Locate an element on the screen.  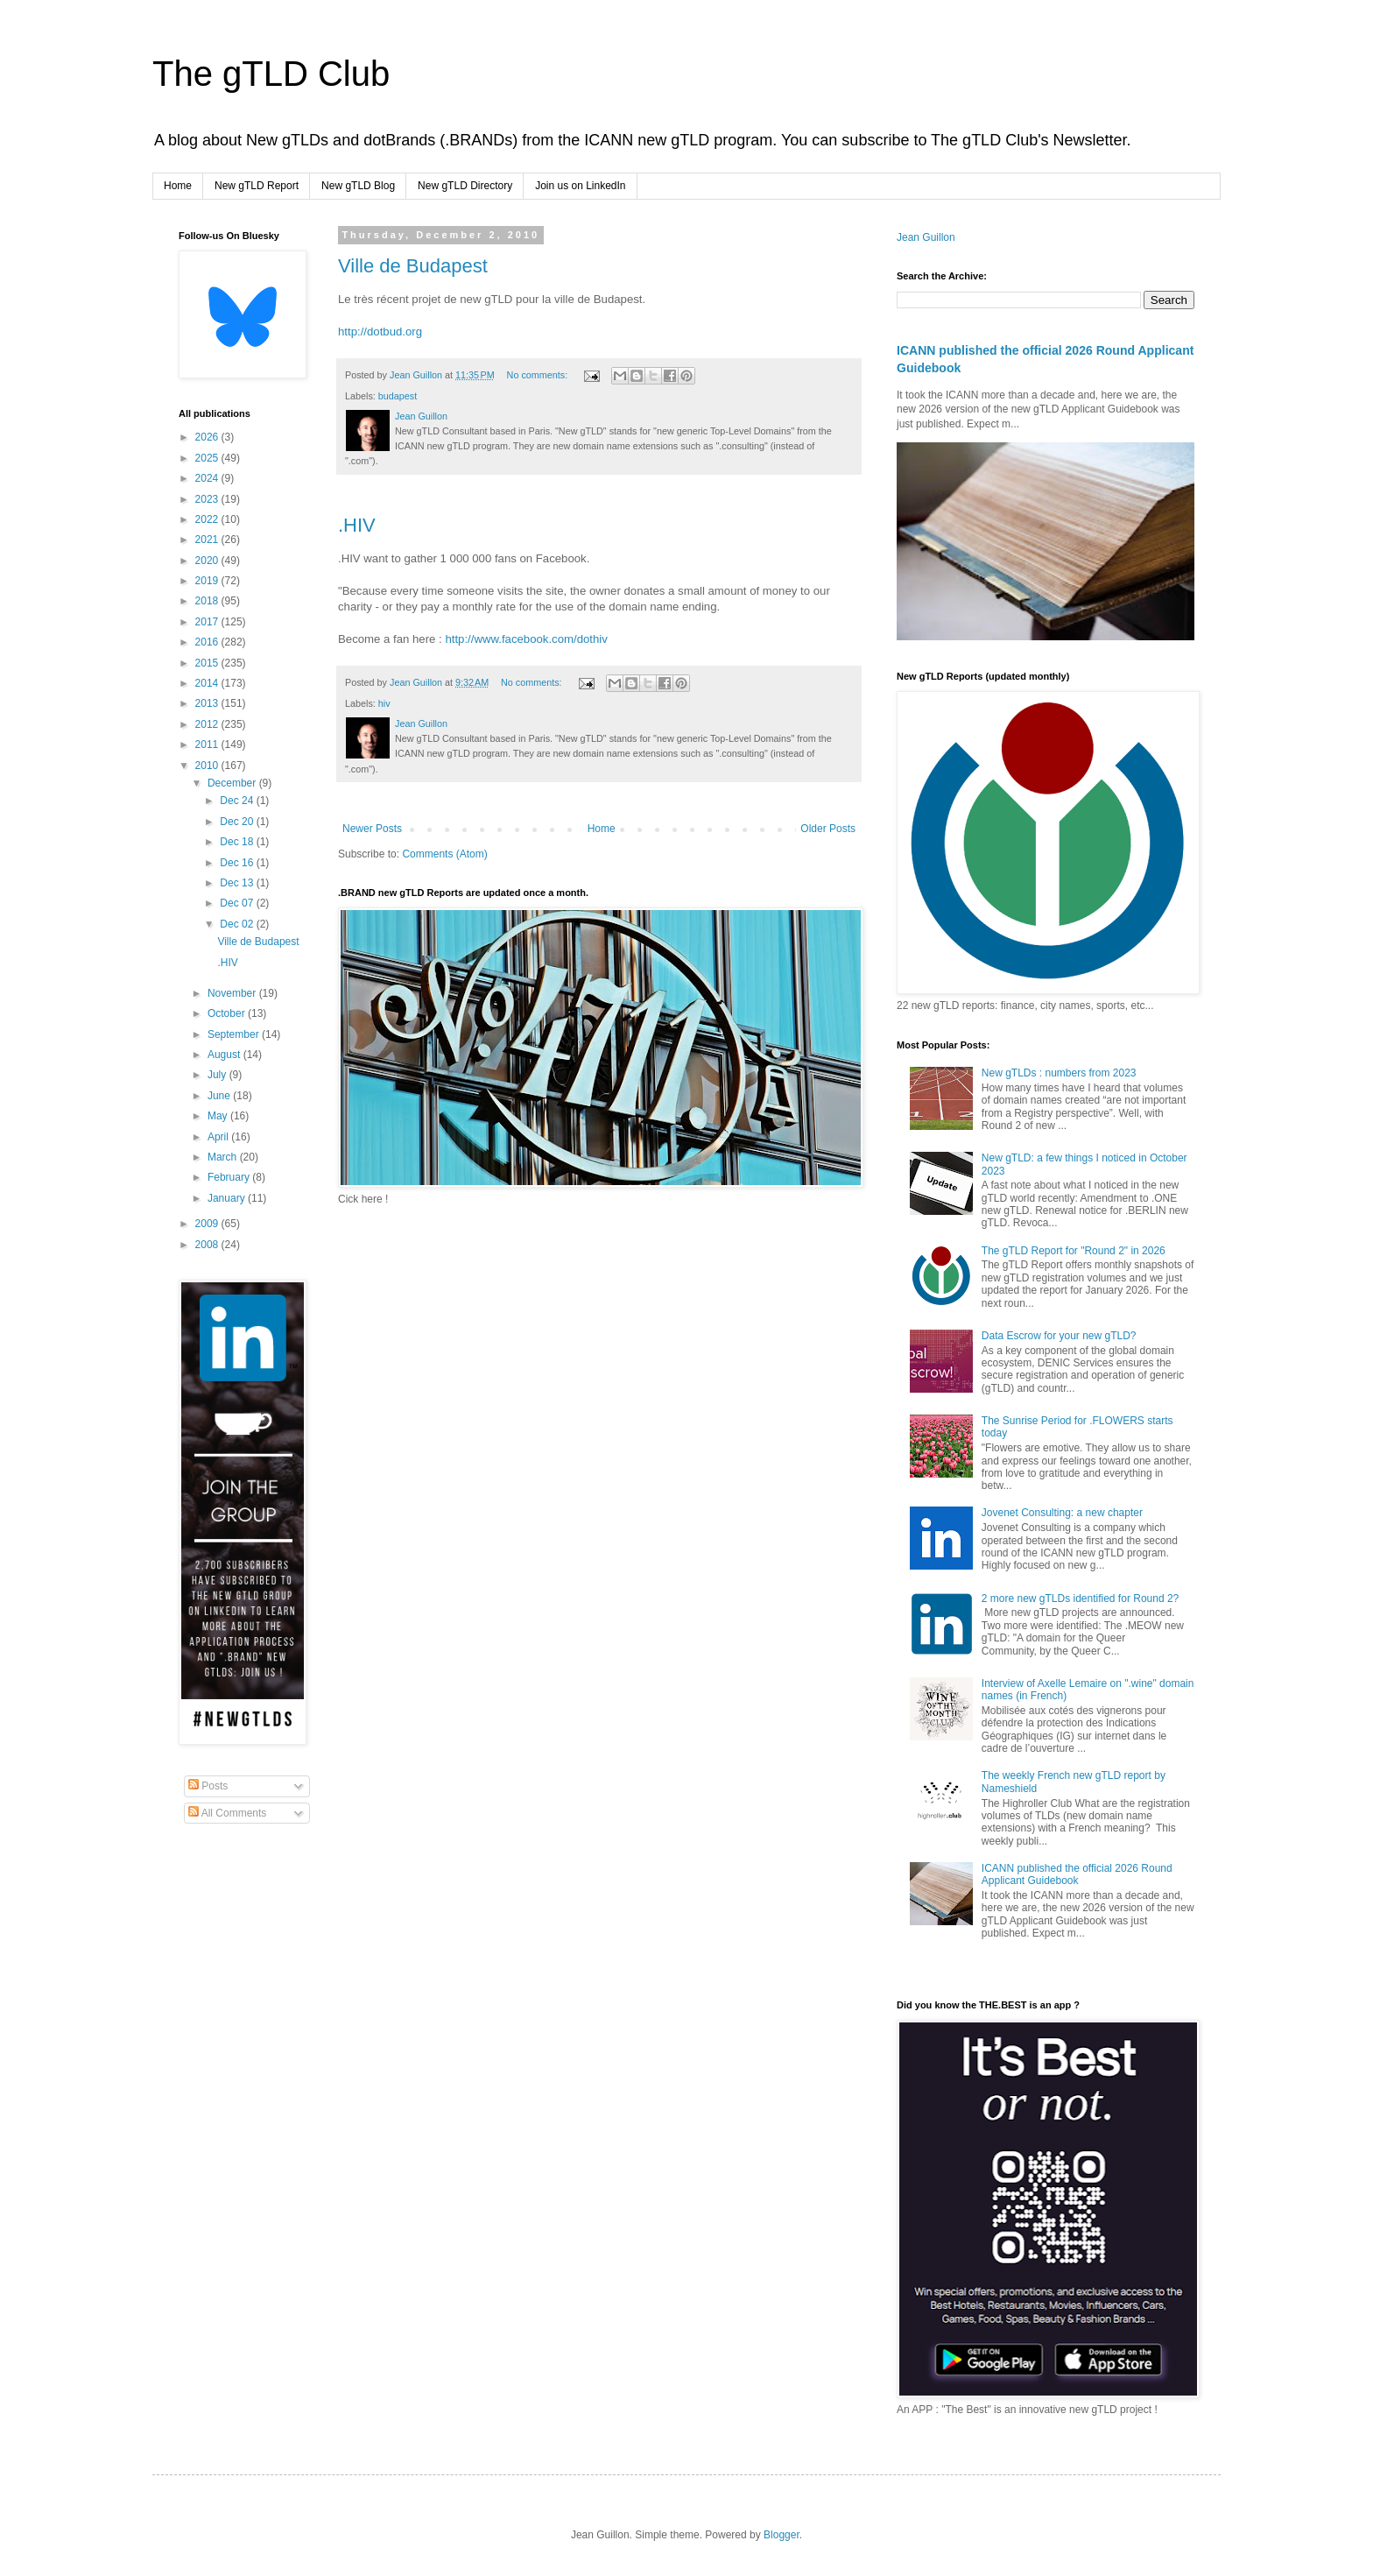
Posts is located at coordinates (208, 1786).